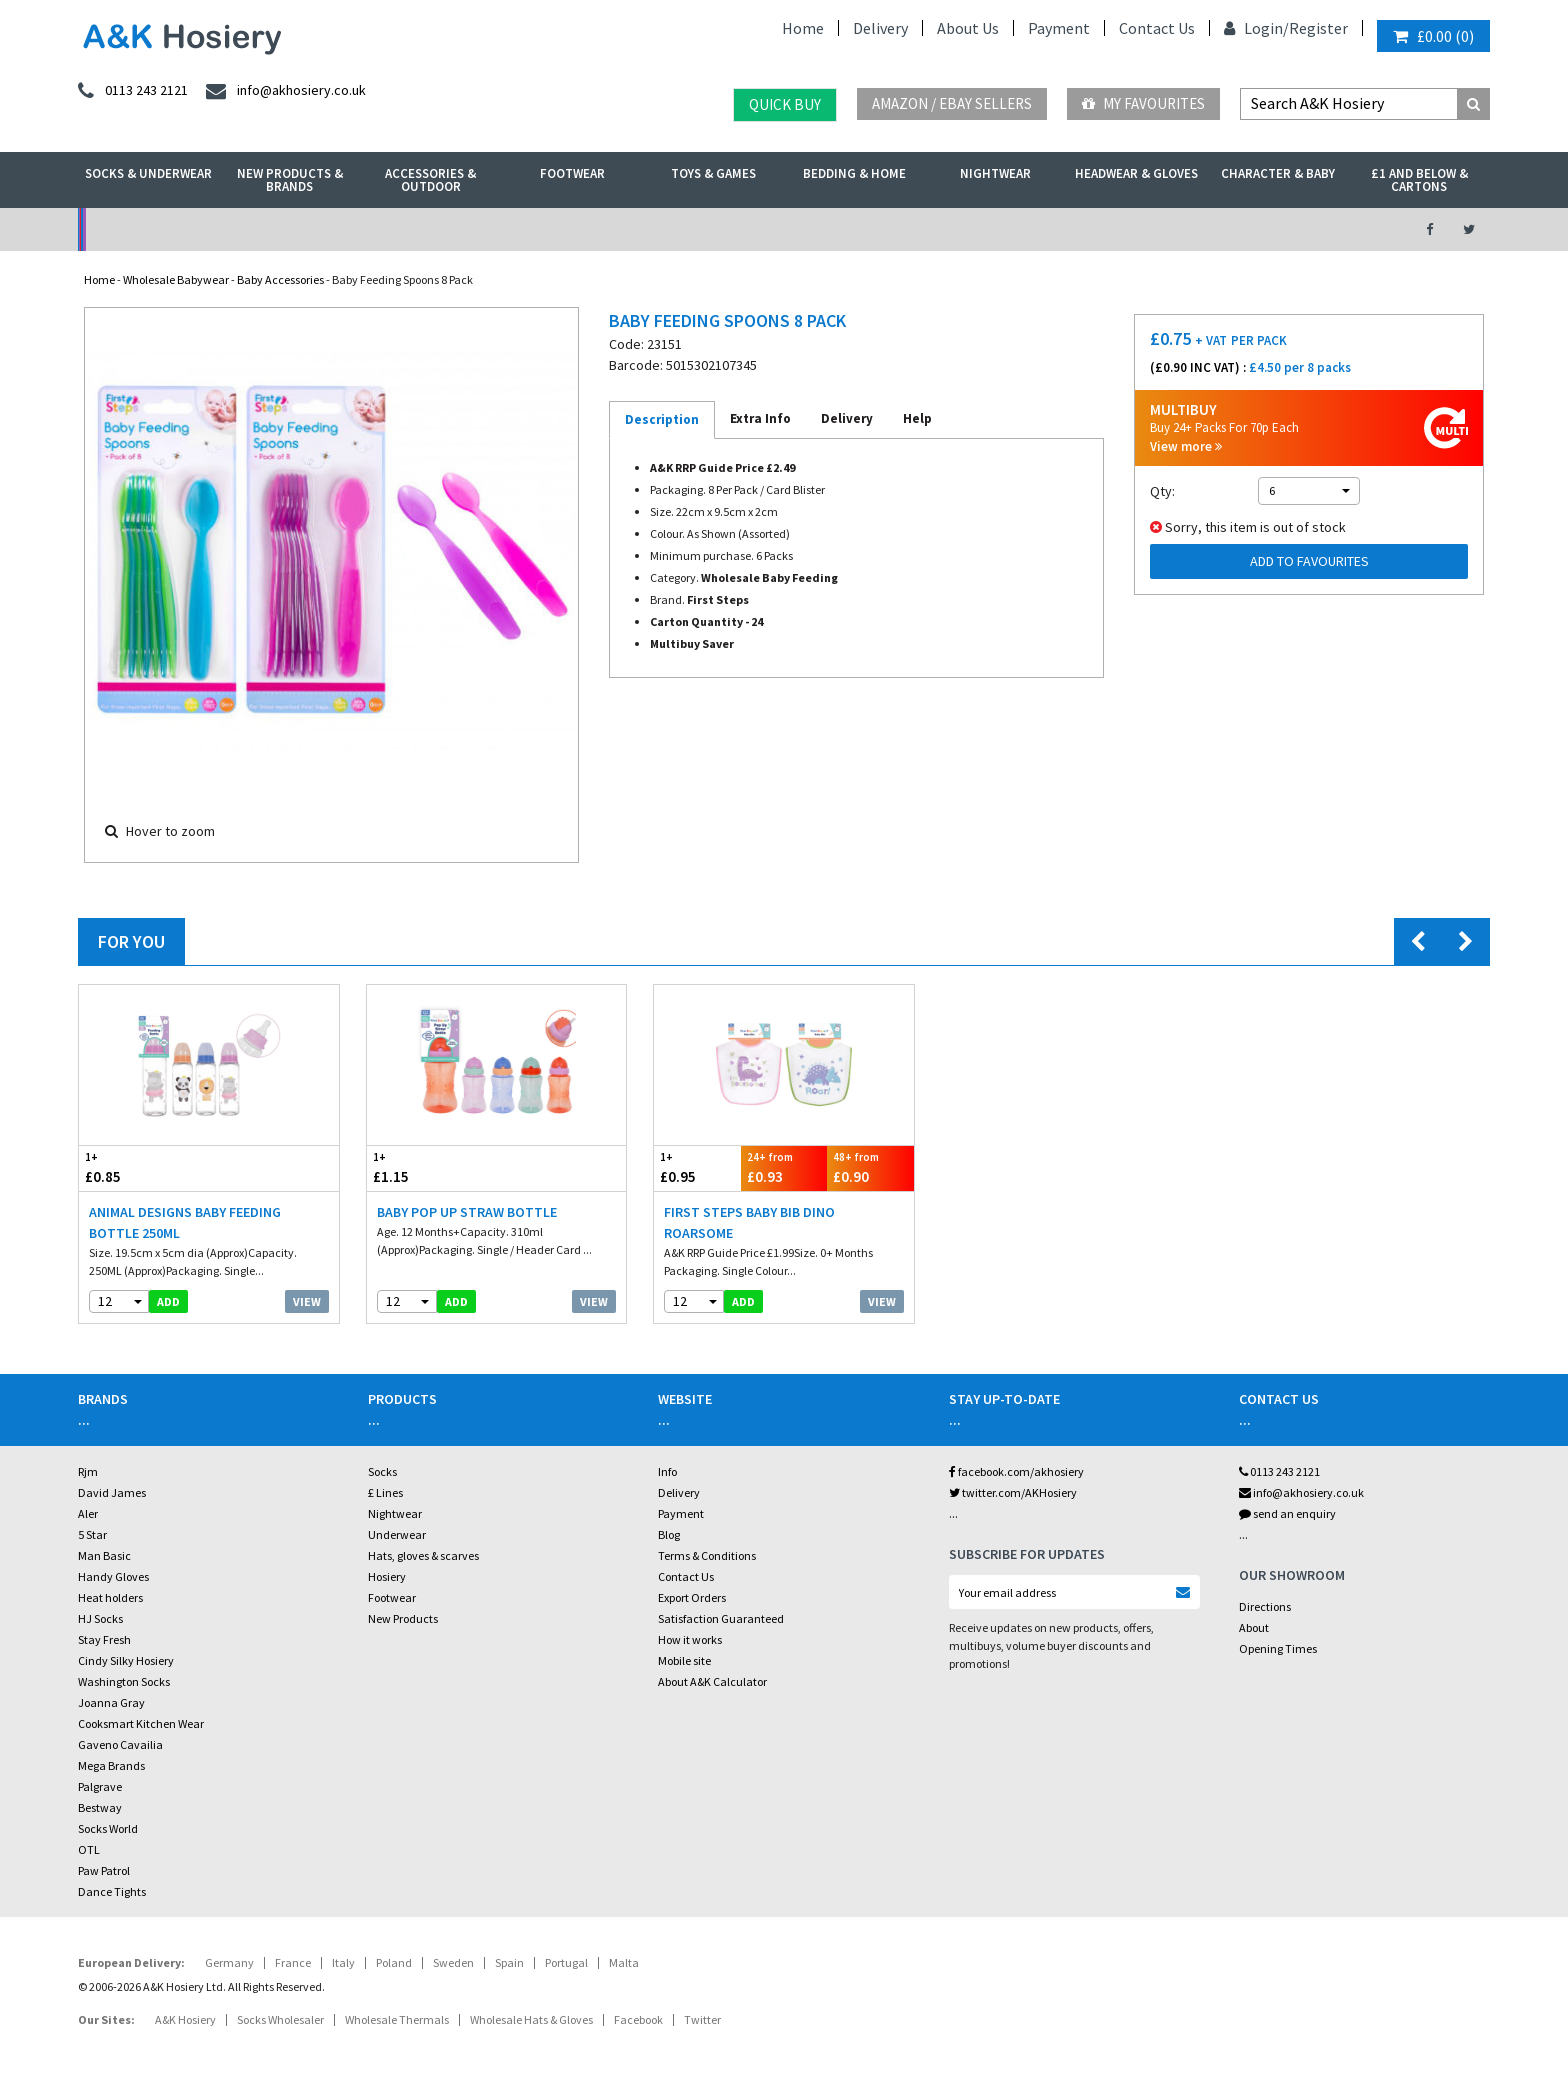  What do you see at coordinates (1143, 103) in the screenshot?
I see `My Favourites` at bounding box center [1143, 103].